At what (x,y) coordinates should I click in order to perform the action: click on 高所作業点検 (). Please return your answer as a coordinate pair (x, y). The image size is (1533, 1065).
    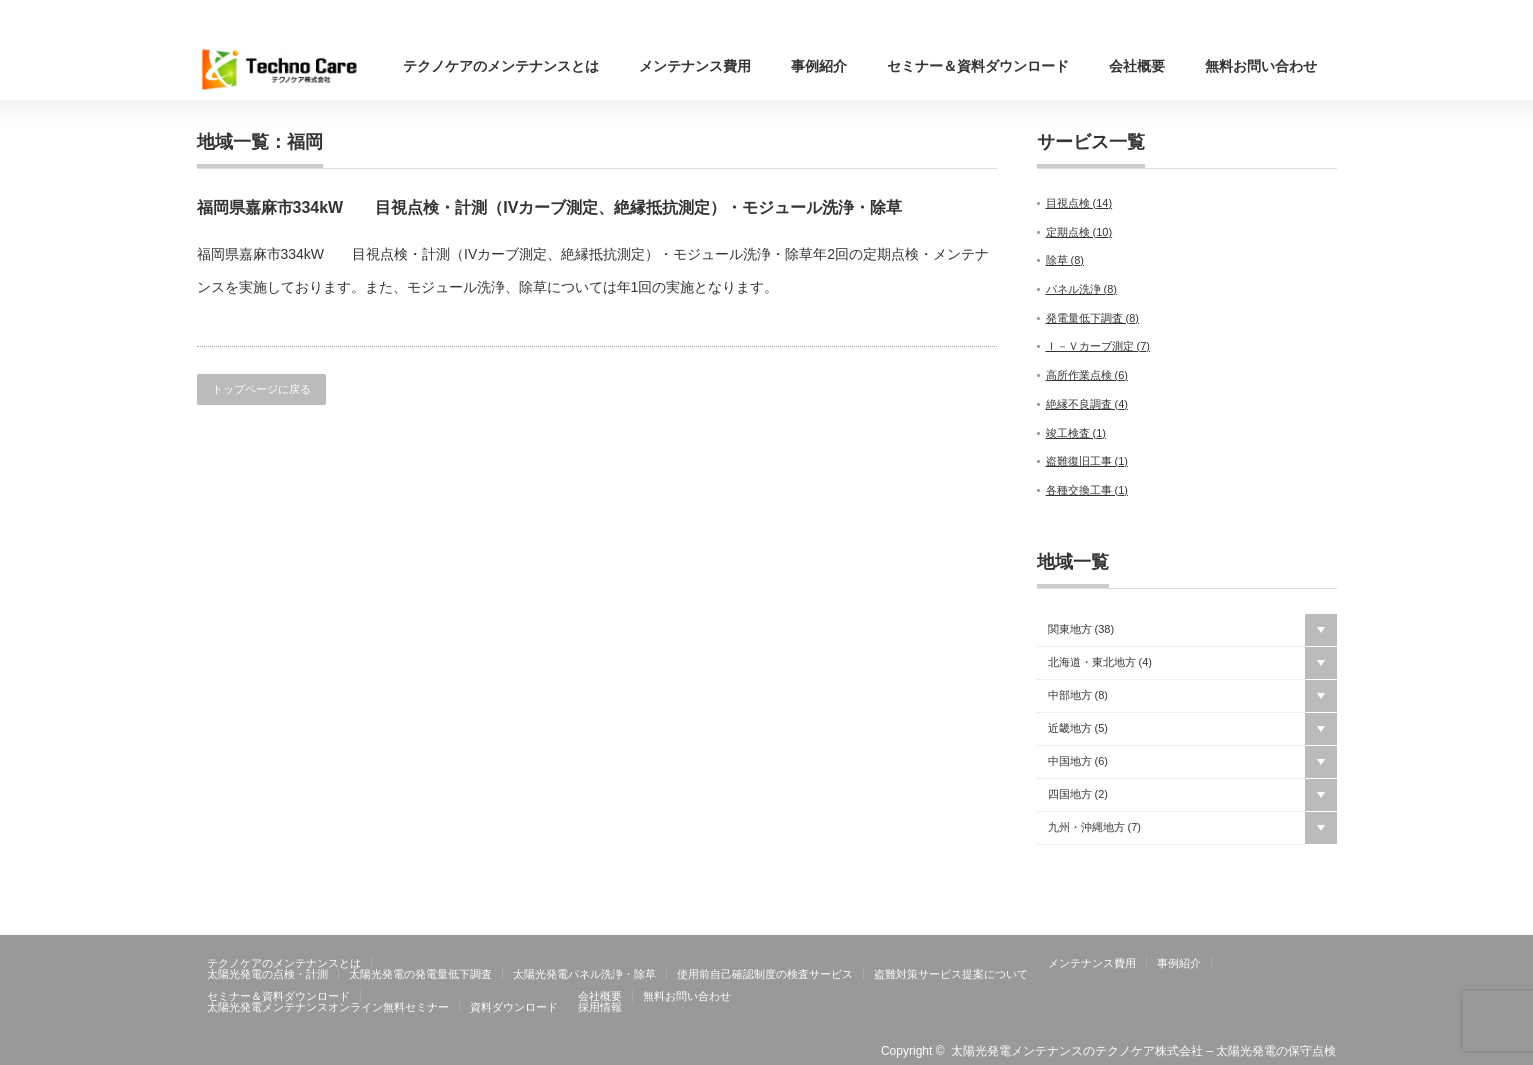
    Looking at the image, I should click on (1087, 375).